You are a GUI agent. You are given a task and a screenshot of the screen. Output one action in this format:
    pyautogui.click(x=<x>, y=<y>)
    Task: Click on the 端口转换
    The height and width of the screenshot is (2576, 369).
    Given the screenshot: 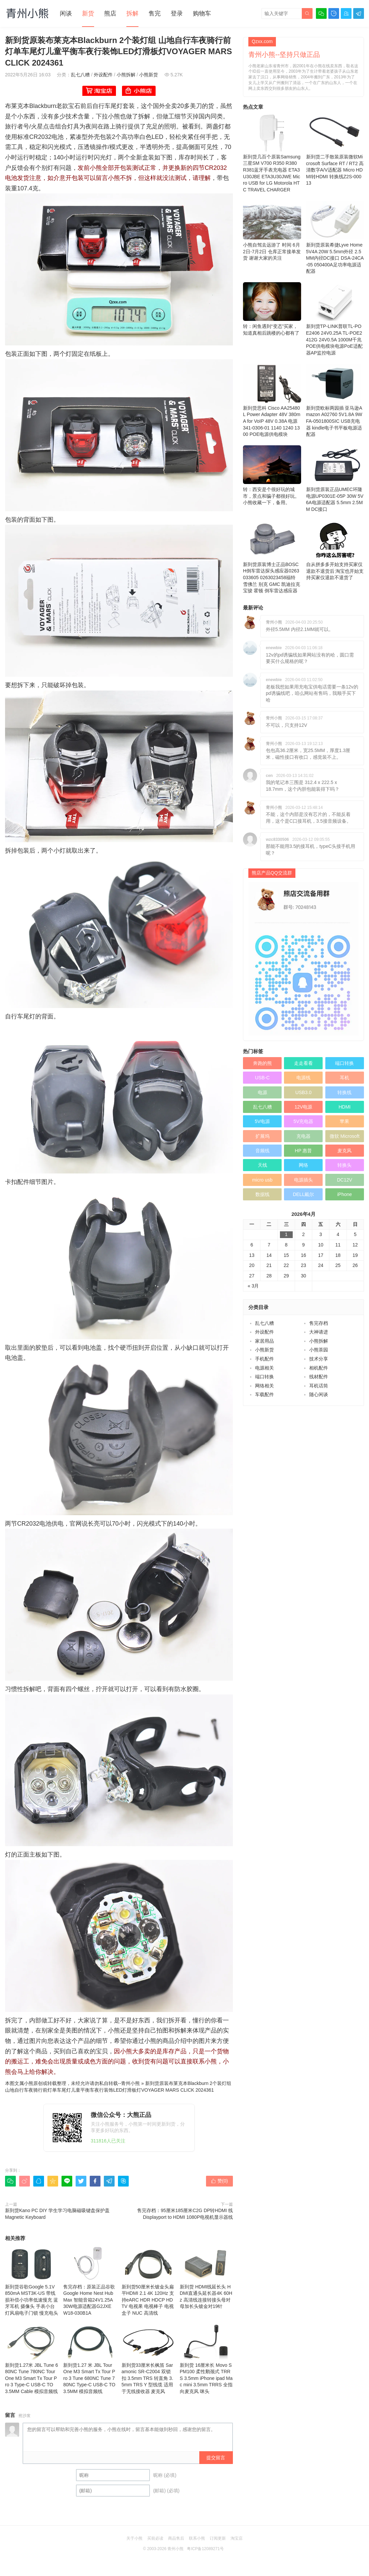 What is the action you would take?
    pyautogui.click(x=344, y=1063)
    